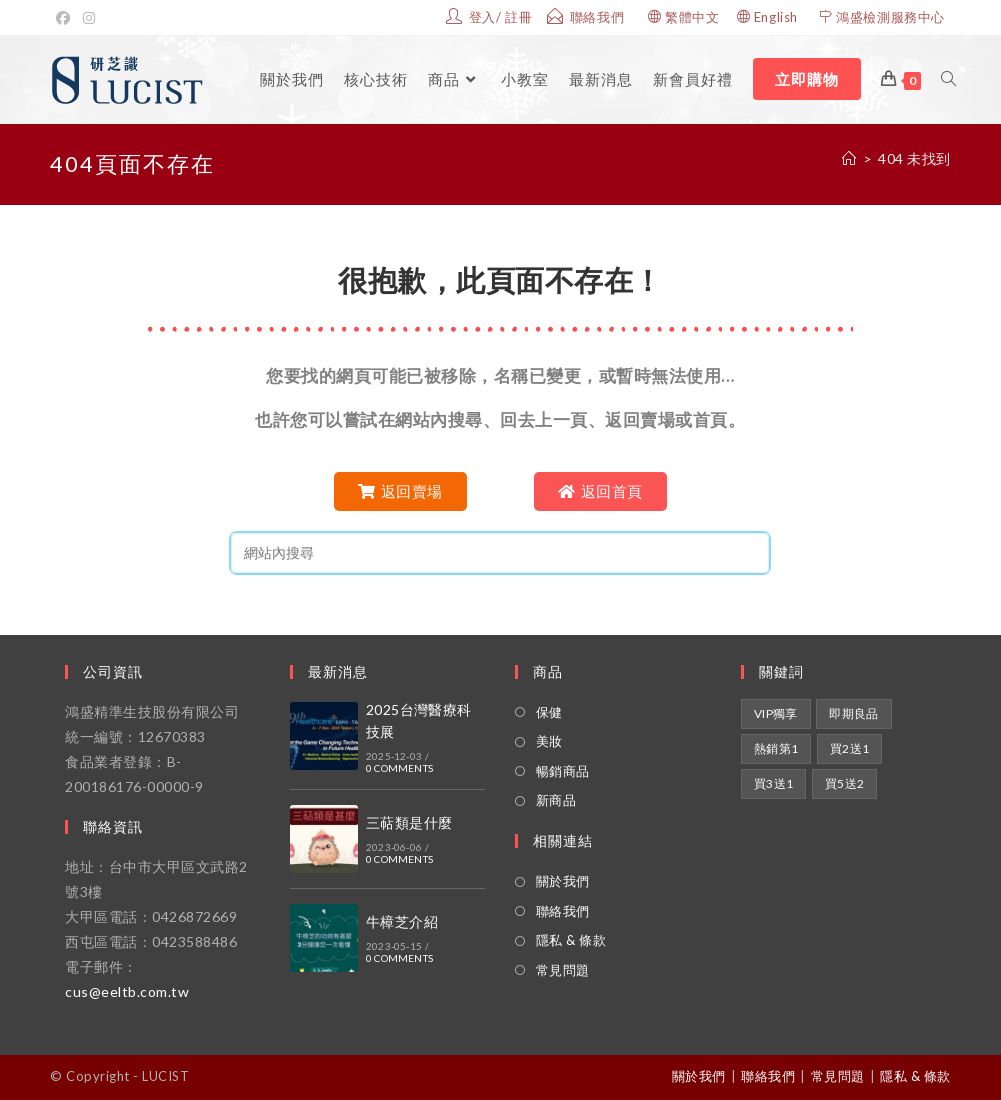 This screenshot has height=1100, width=1001. Describe the element at coordinates (89, 18) in the screenshot. I see `[Instagram的]` at that location.